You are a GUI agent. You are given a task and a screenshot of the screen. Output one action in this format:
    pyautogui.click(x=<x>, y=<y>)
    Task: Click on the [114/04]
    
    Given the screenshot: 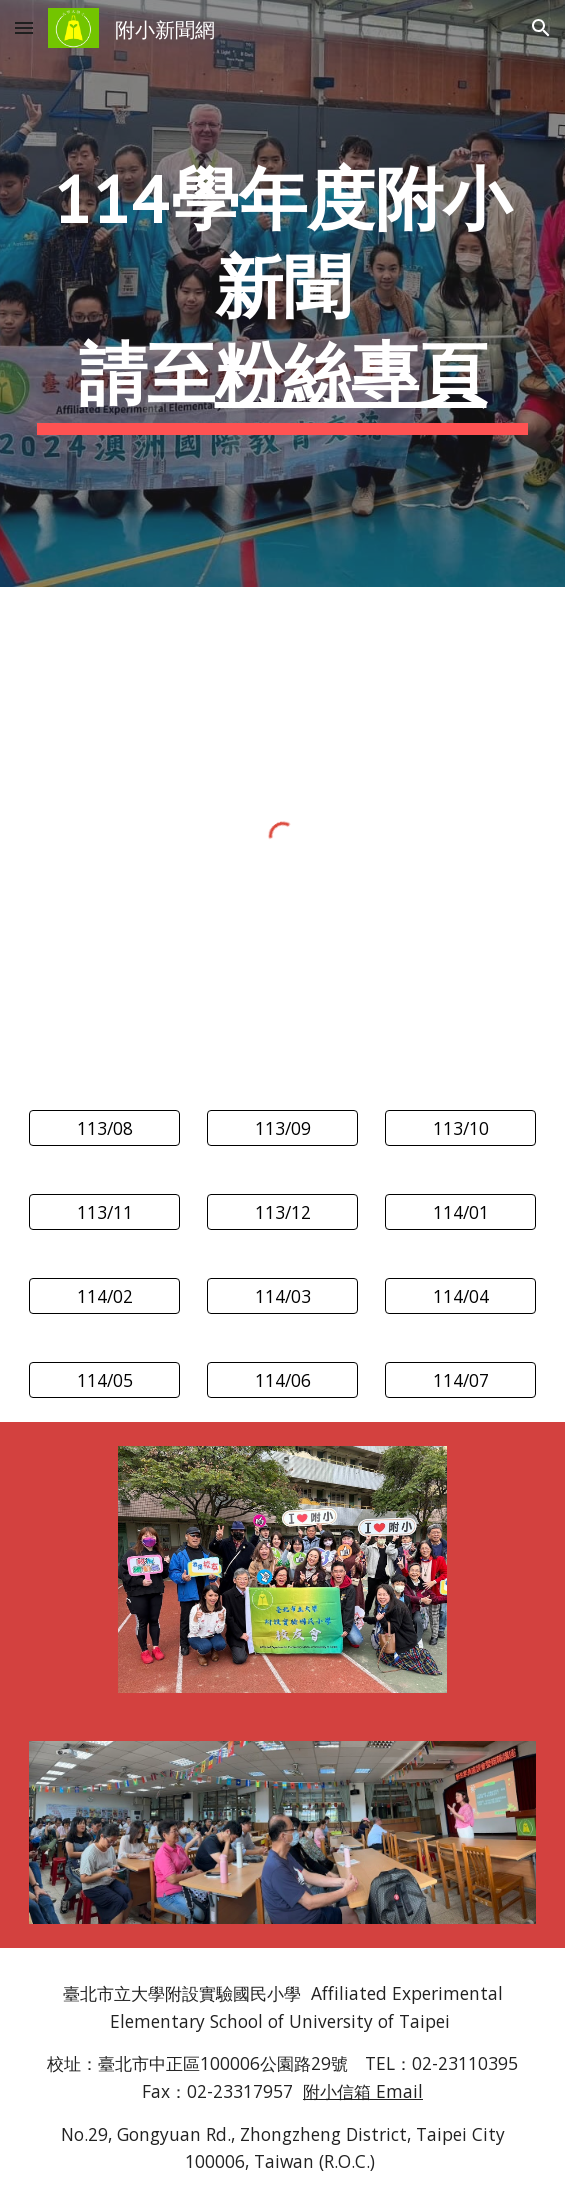 What is the action you would take?
    pyautogui.click(x=460, y=1296)
    